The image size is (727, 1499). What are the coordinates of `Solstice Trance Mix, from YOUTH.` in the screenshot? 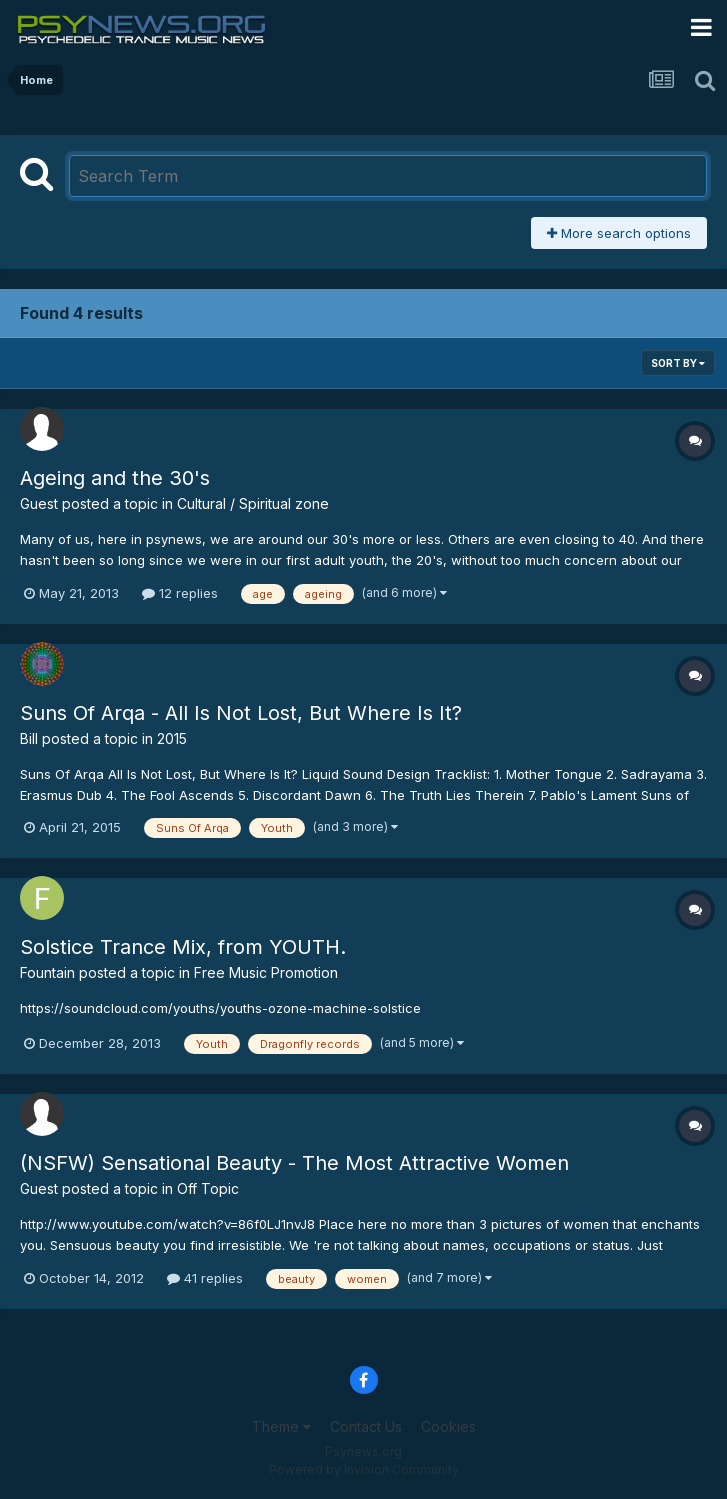 It's located at (183, 947).